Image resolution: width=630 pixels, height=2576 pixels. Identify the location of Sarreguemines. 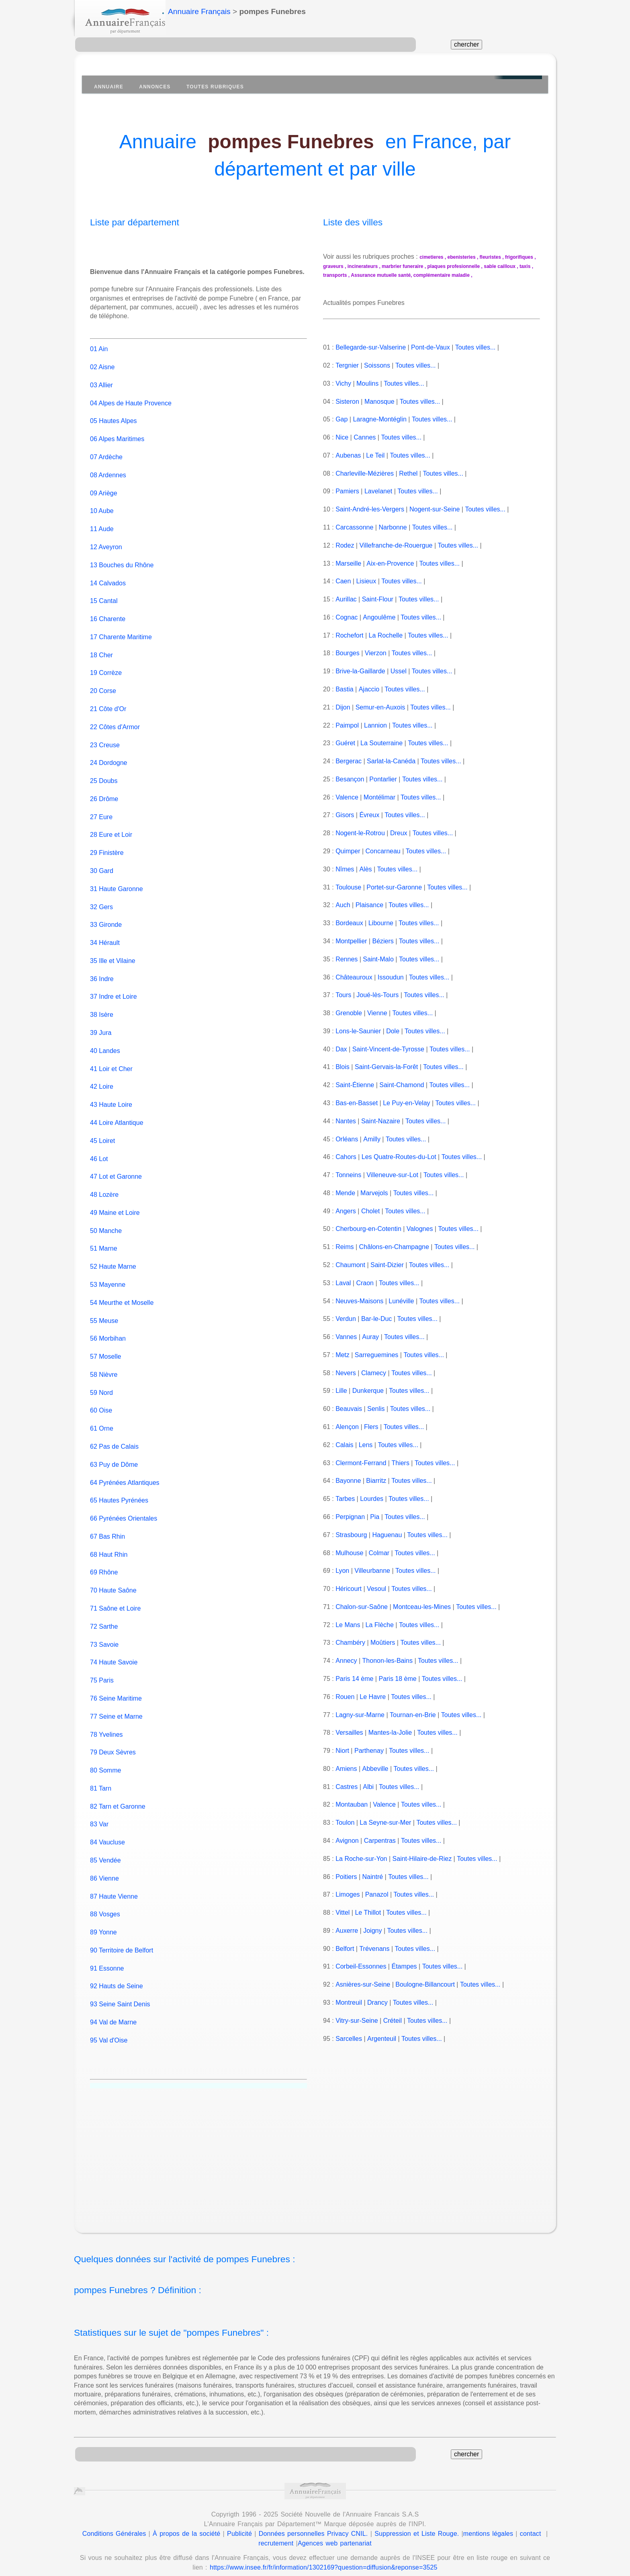
(377, 1354).